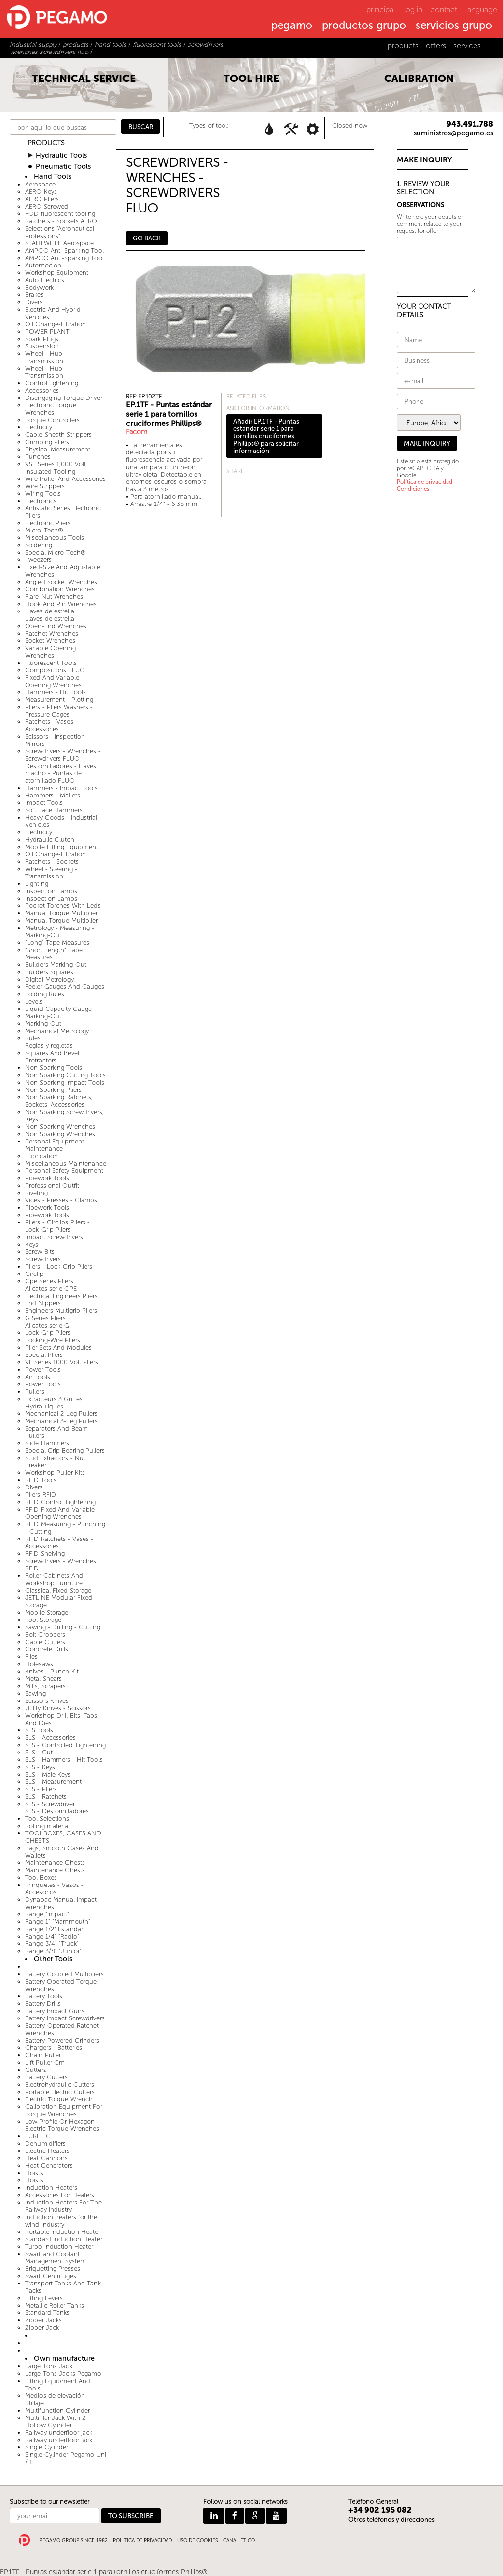 The height and width of the screenshot is (2576, 503). What do you see at coordinates (41, 191) in the screenshot?
I see `AERO Keys` at bounding box center [41, 191].